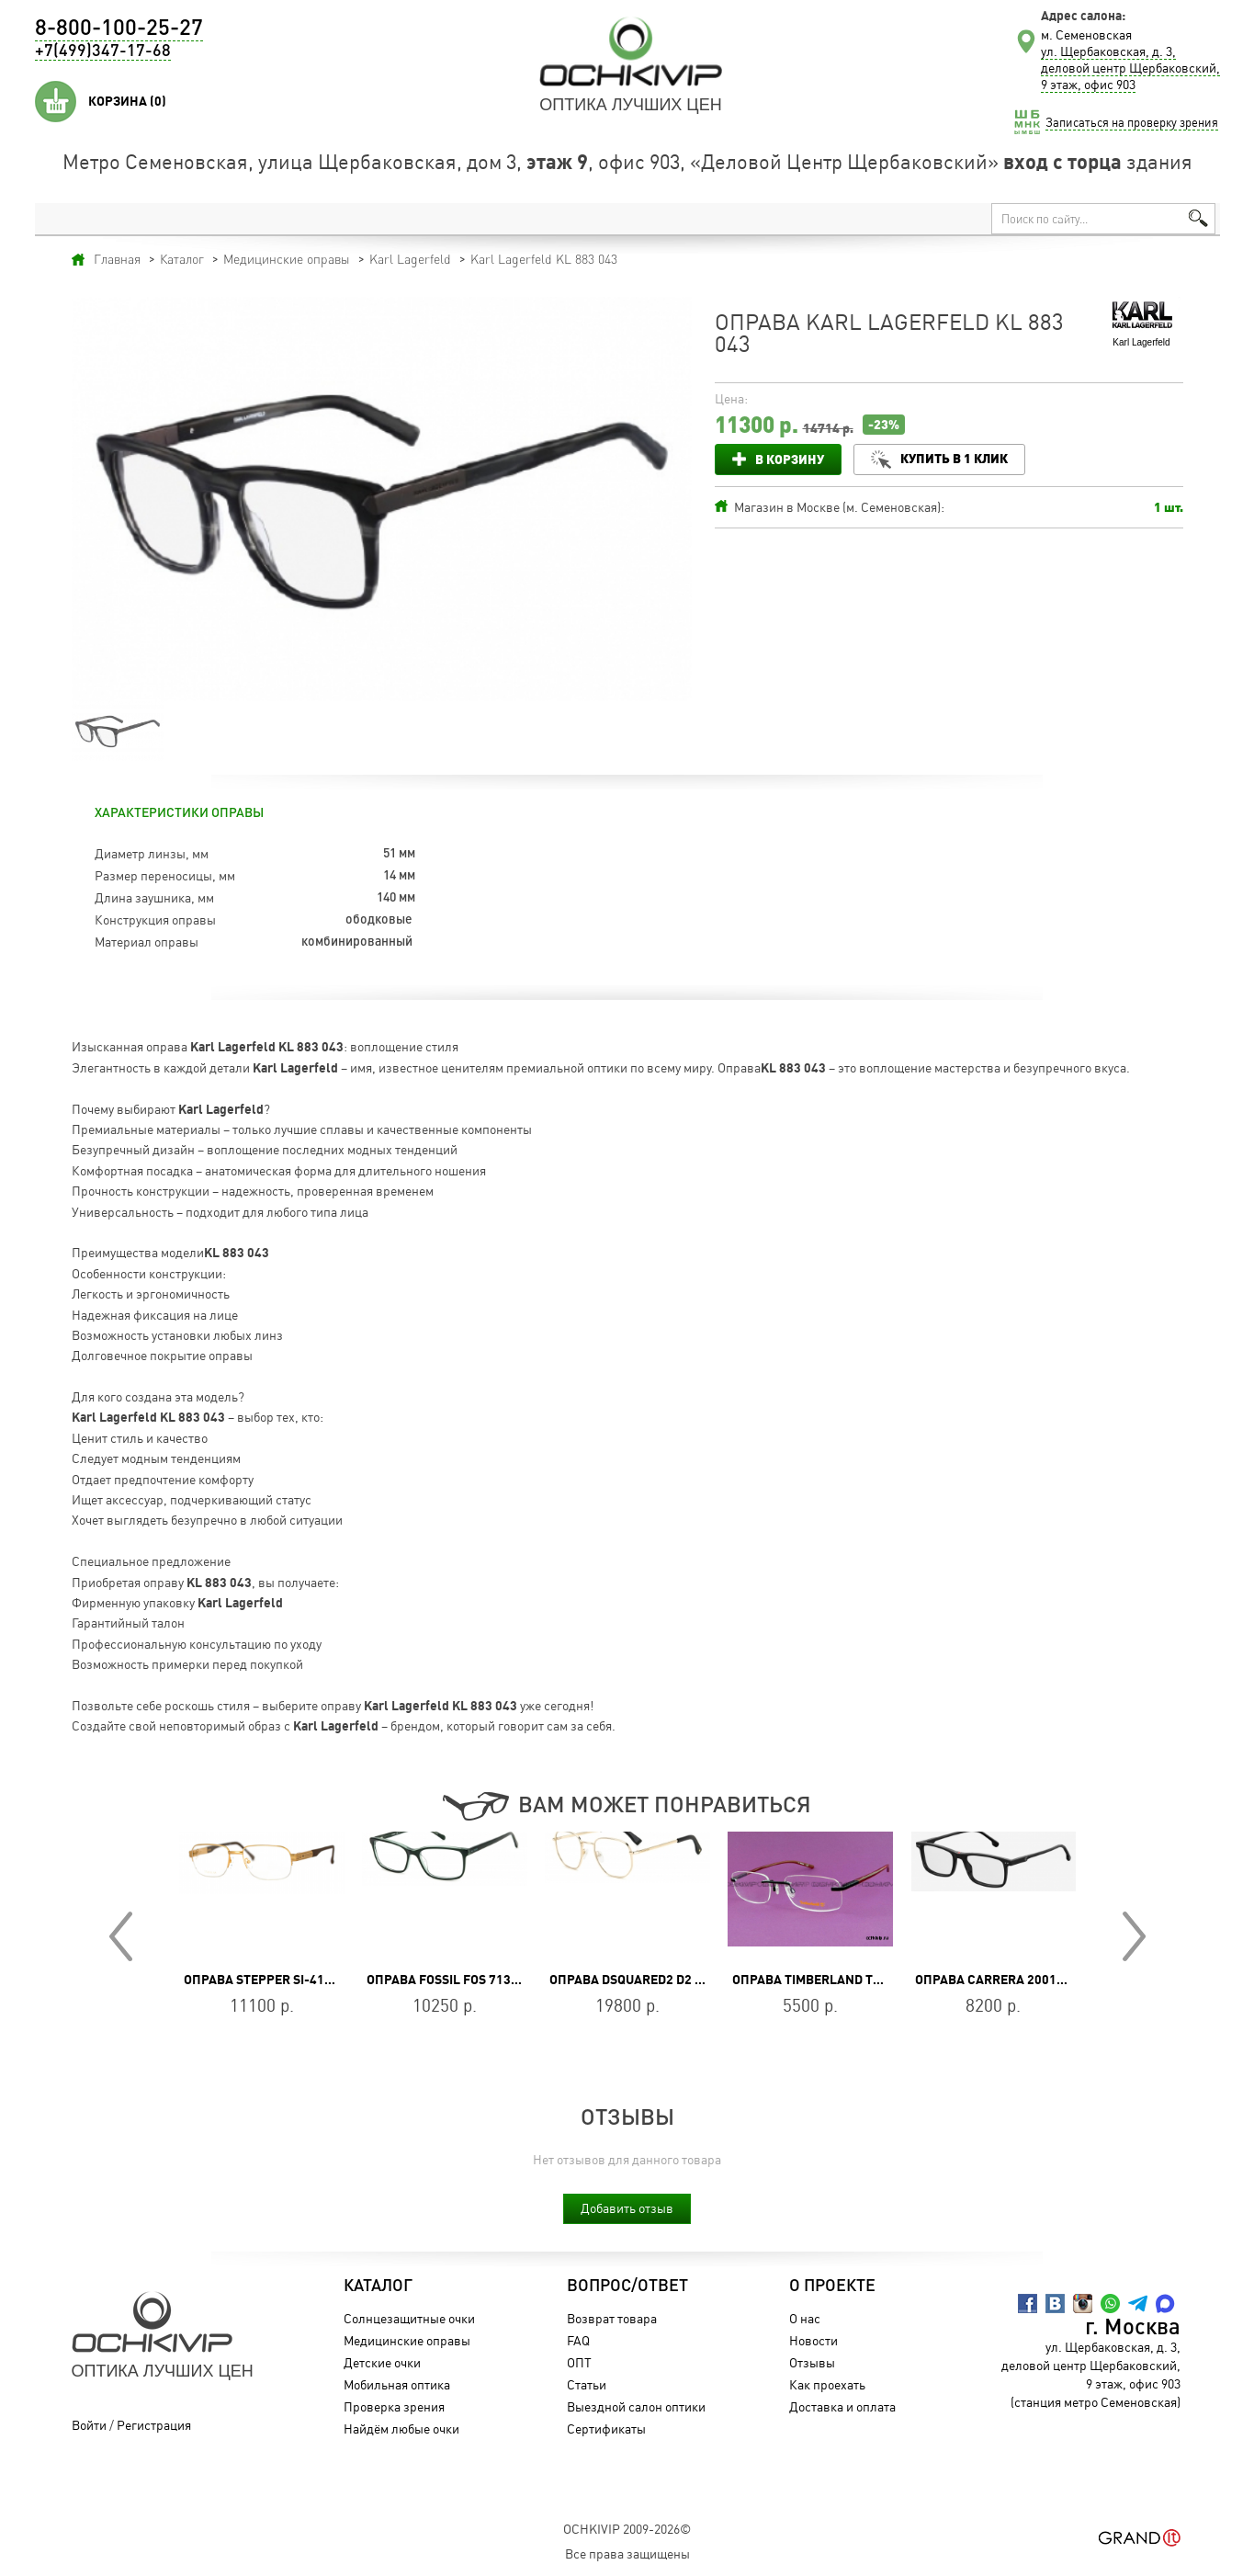 This screenshot has width=1254, height=2576. What do you see at coordinates (409, 2318) in the screenshot?
I see `Солнцезащитные очки` at bounding box center [409, 2318].